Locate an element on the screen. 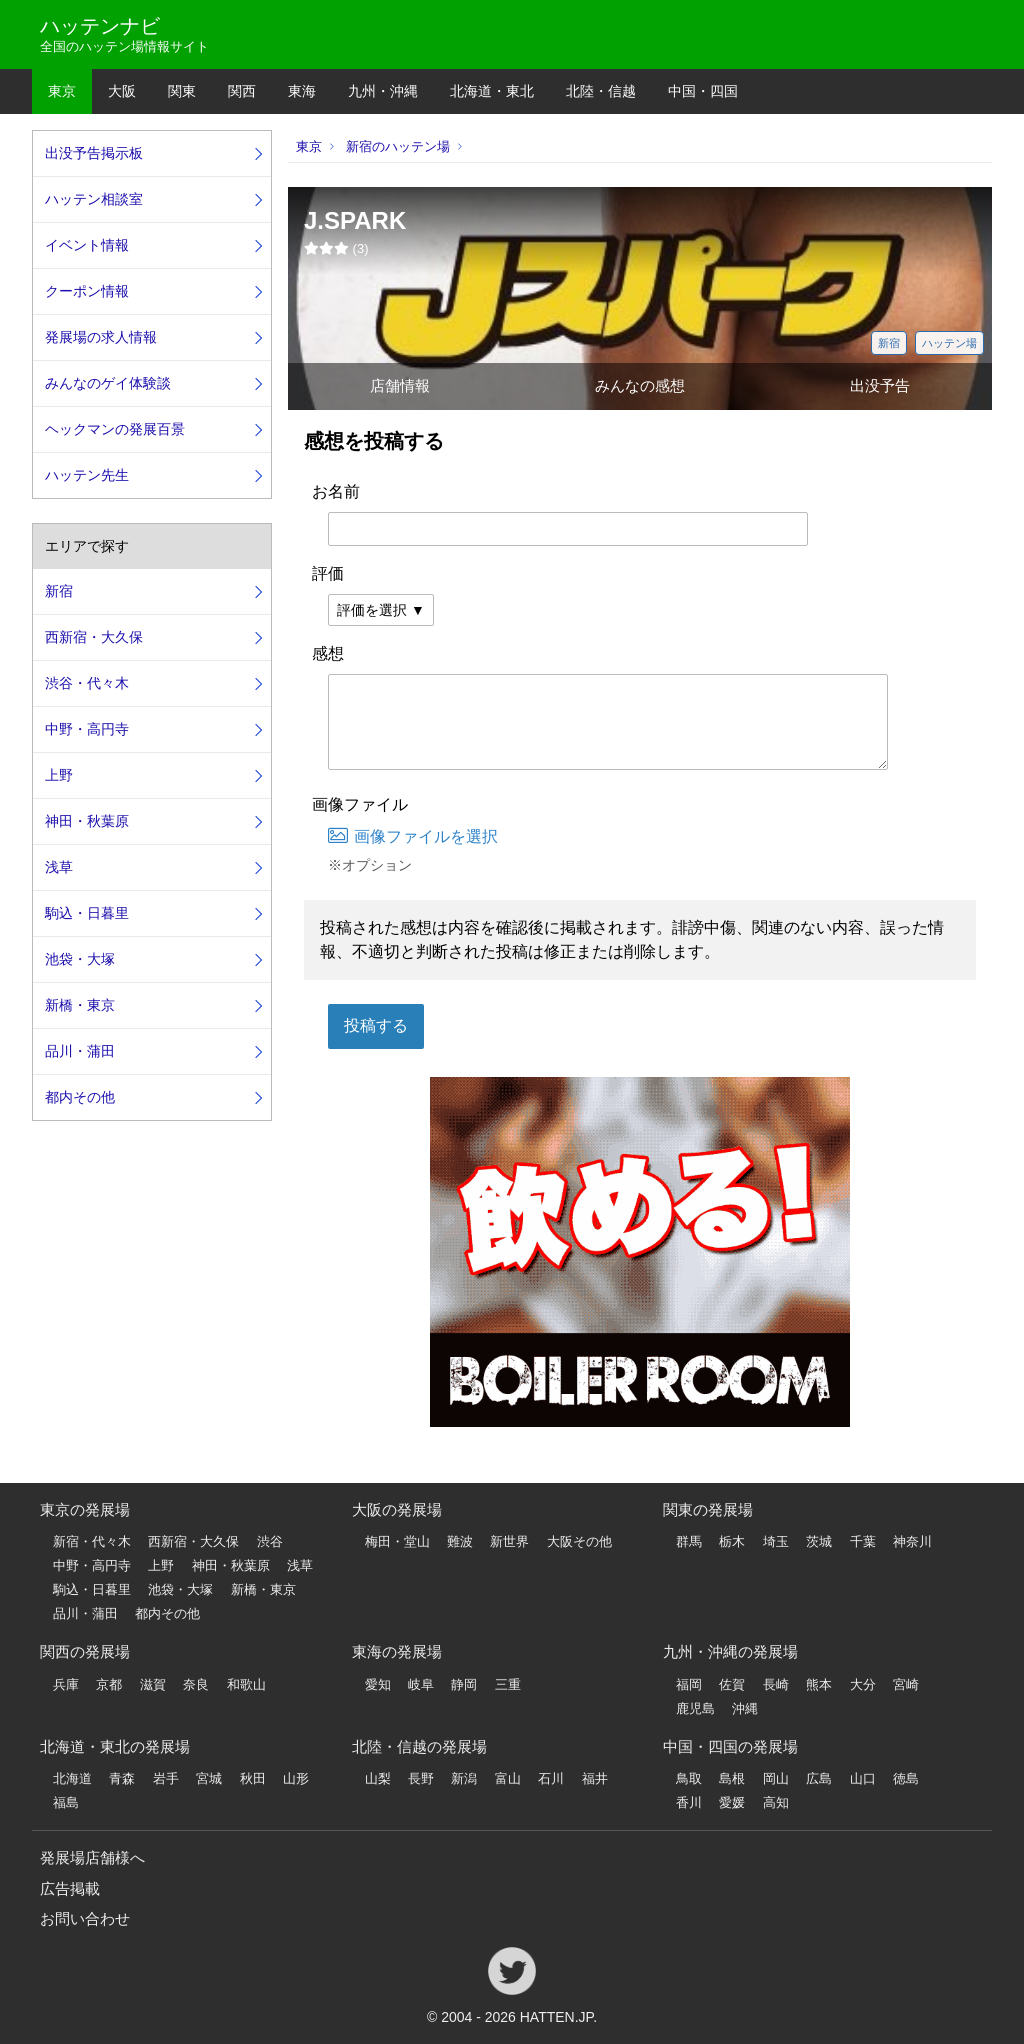 The width and height of the screenshot is (1024, 2044). 高知 is located at coordinates (776, 1802).